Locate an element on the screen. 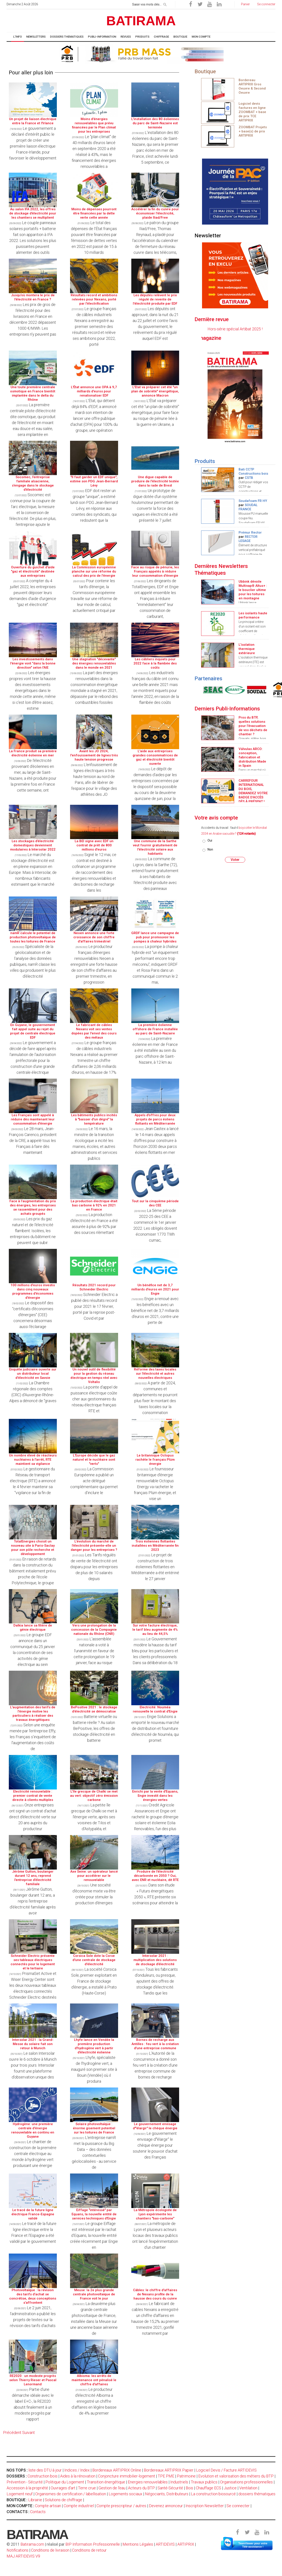 Image resolution: width=282 pixels, height=2576 pixels. Librairie is located at coordinates (35, 2499).